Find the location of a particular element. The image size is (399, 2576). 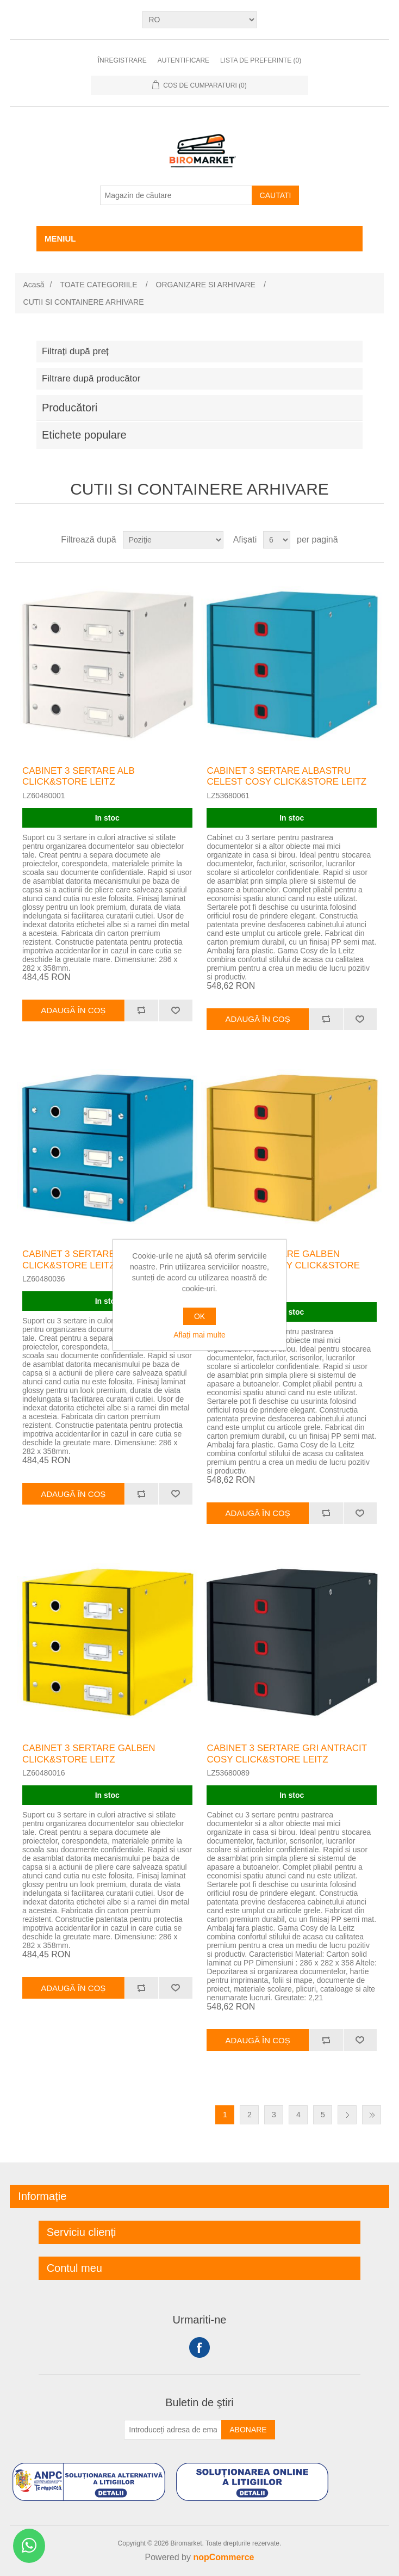

Adăugați pentru a compara lista is located at coordinates (141, 1010).